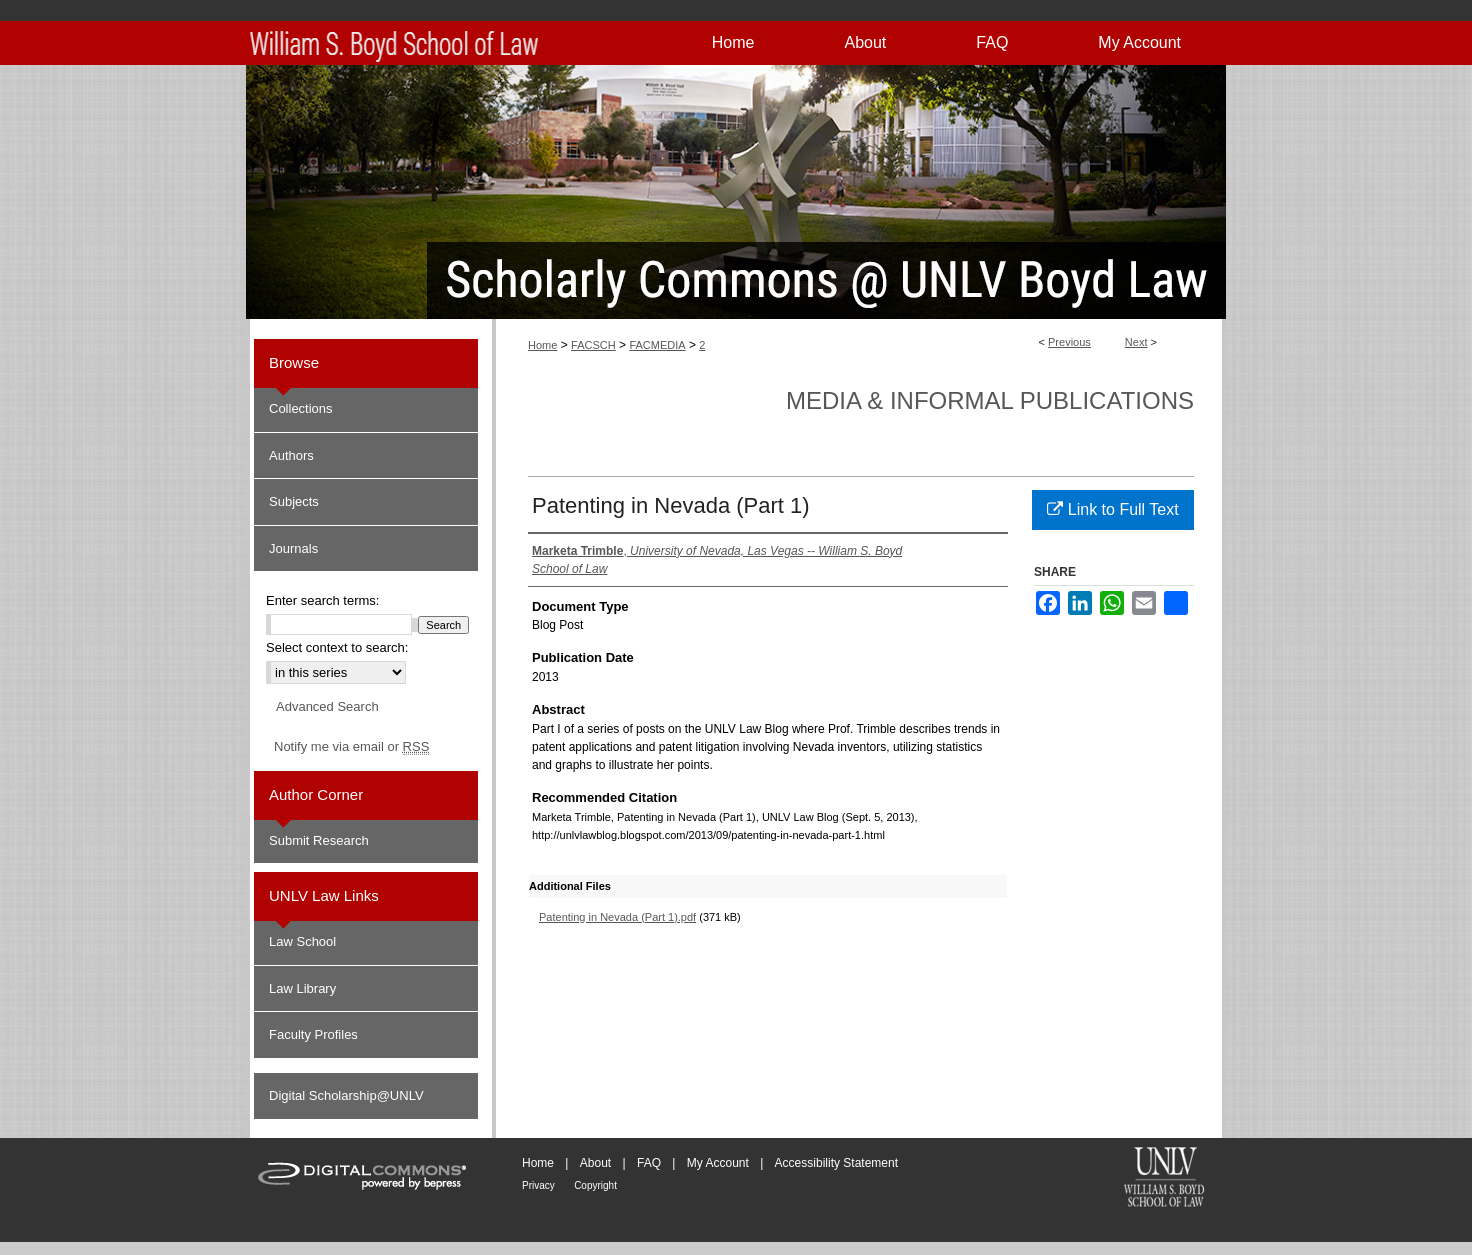 This screenshot has width=1472, height=1255. What do you see at coordinates (836, 1163) in the screenshot?
I see `Accessibility Statement` at bounding box center [836, 1163].